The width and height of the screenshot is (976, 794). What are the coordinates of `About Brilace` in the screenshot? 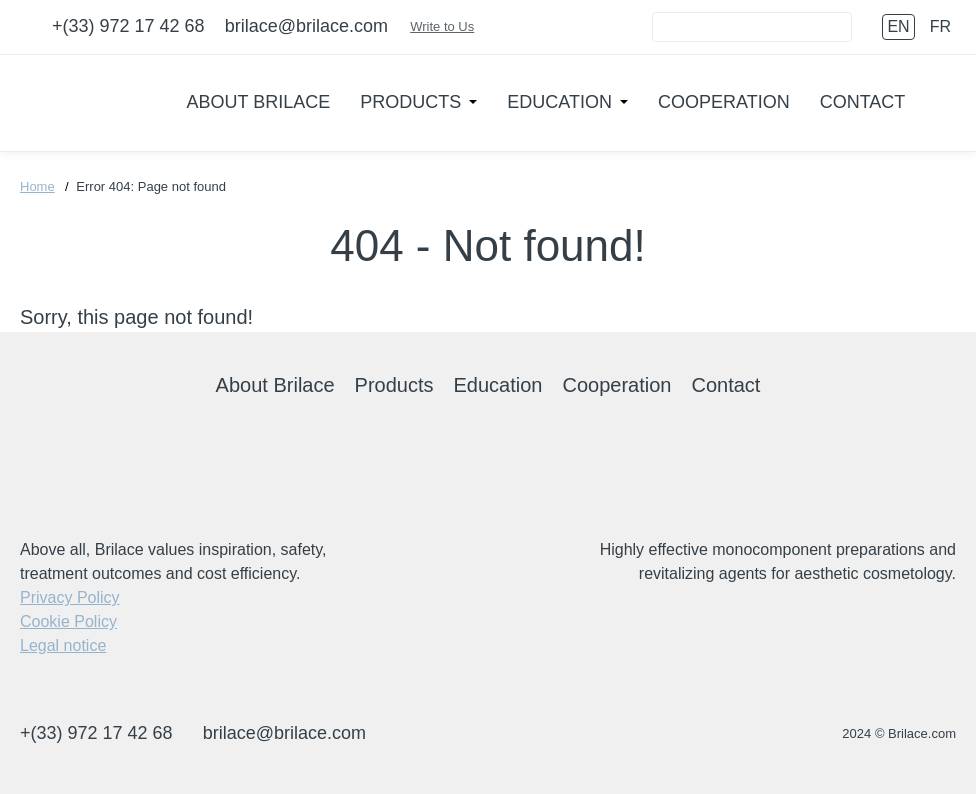 It's located at (259, 102).